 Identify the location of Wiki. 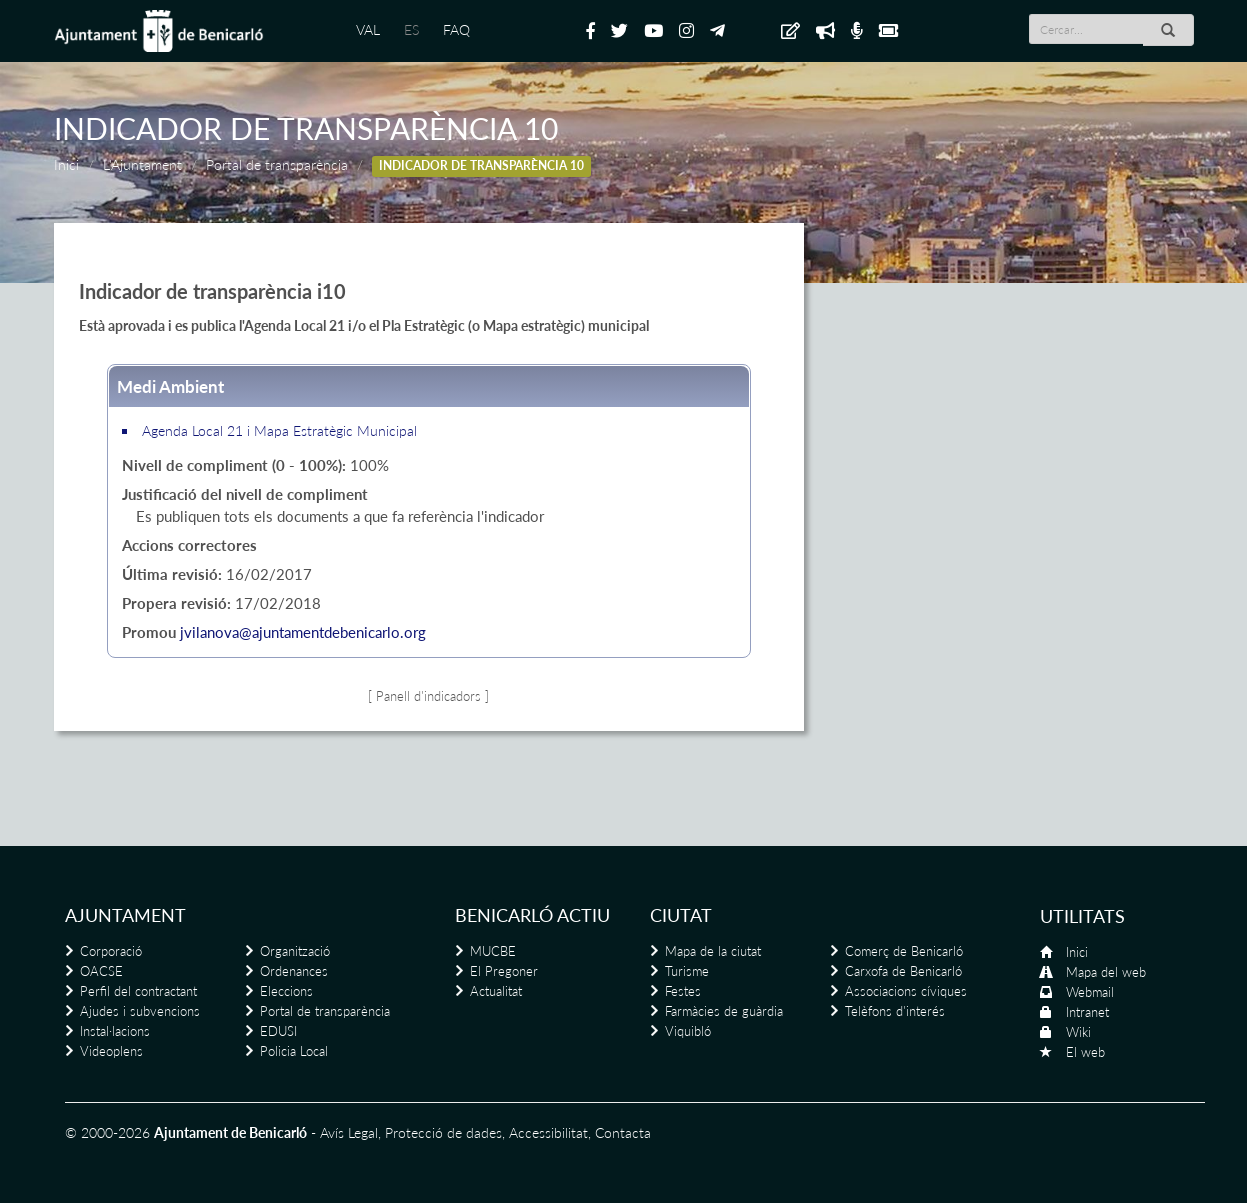
(1078, 1032).